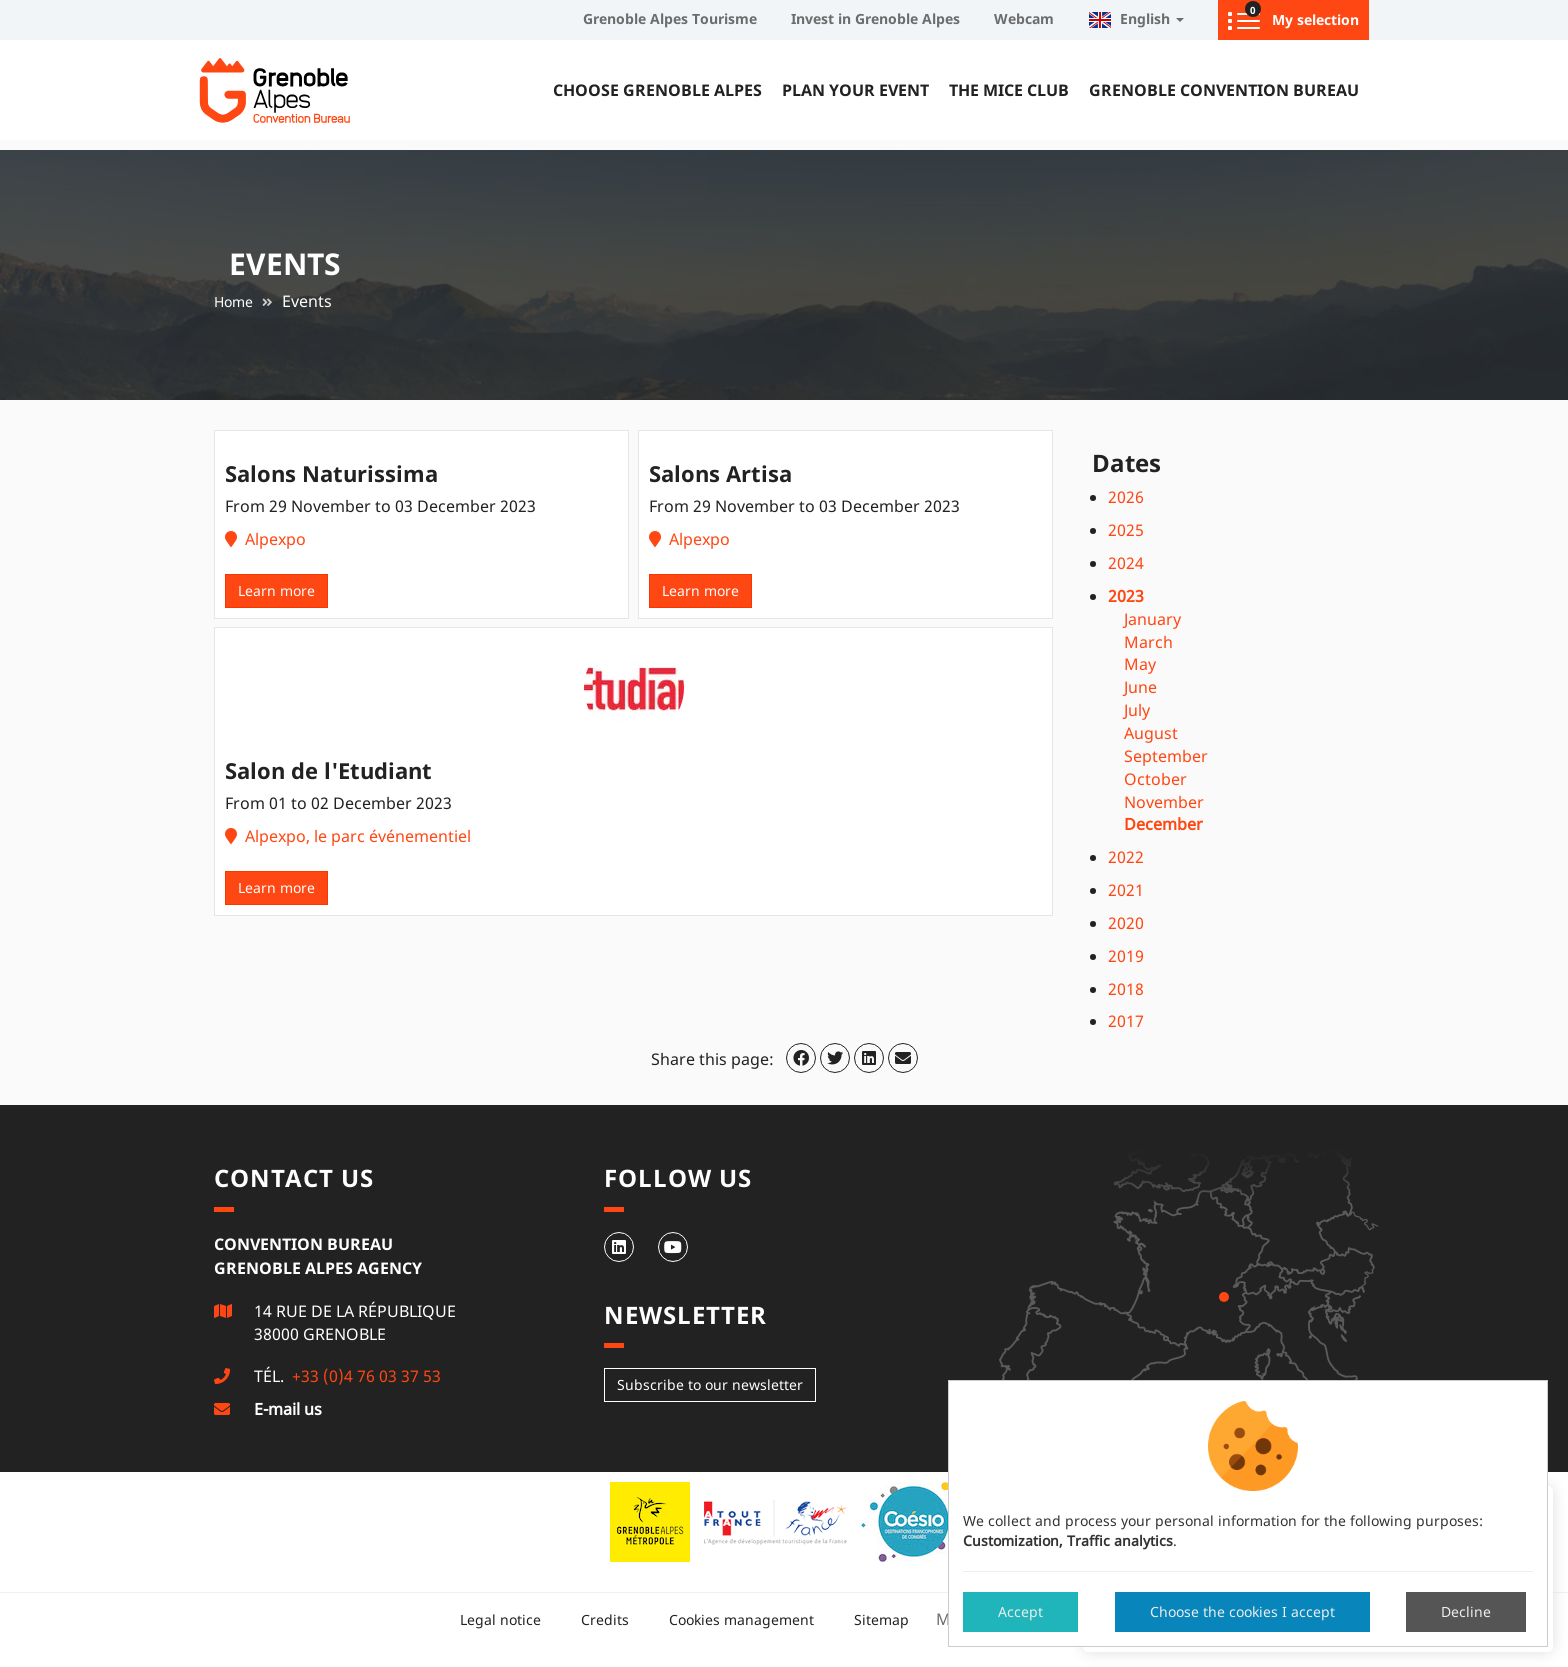 The image size is (1568, 1667). I want to click on Grenoble Convention Bureau, so click(1224, 90).